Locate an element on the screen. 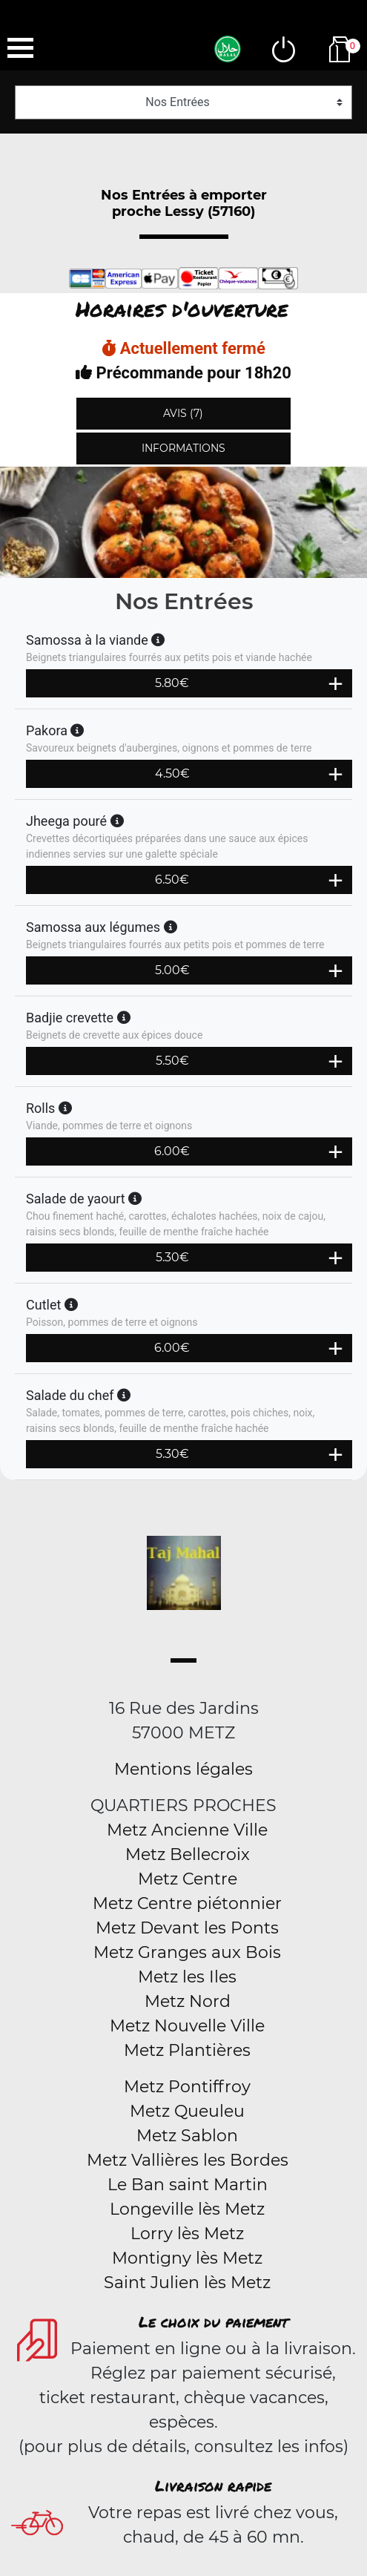 The height and width of the screenshot is (2576, 367). Montigny lès Metz is located at coordinates (187, 2258).